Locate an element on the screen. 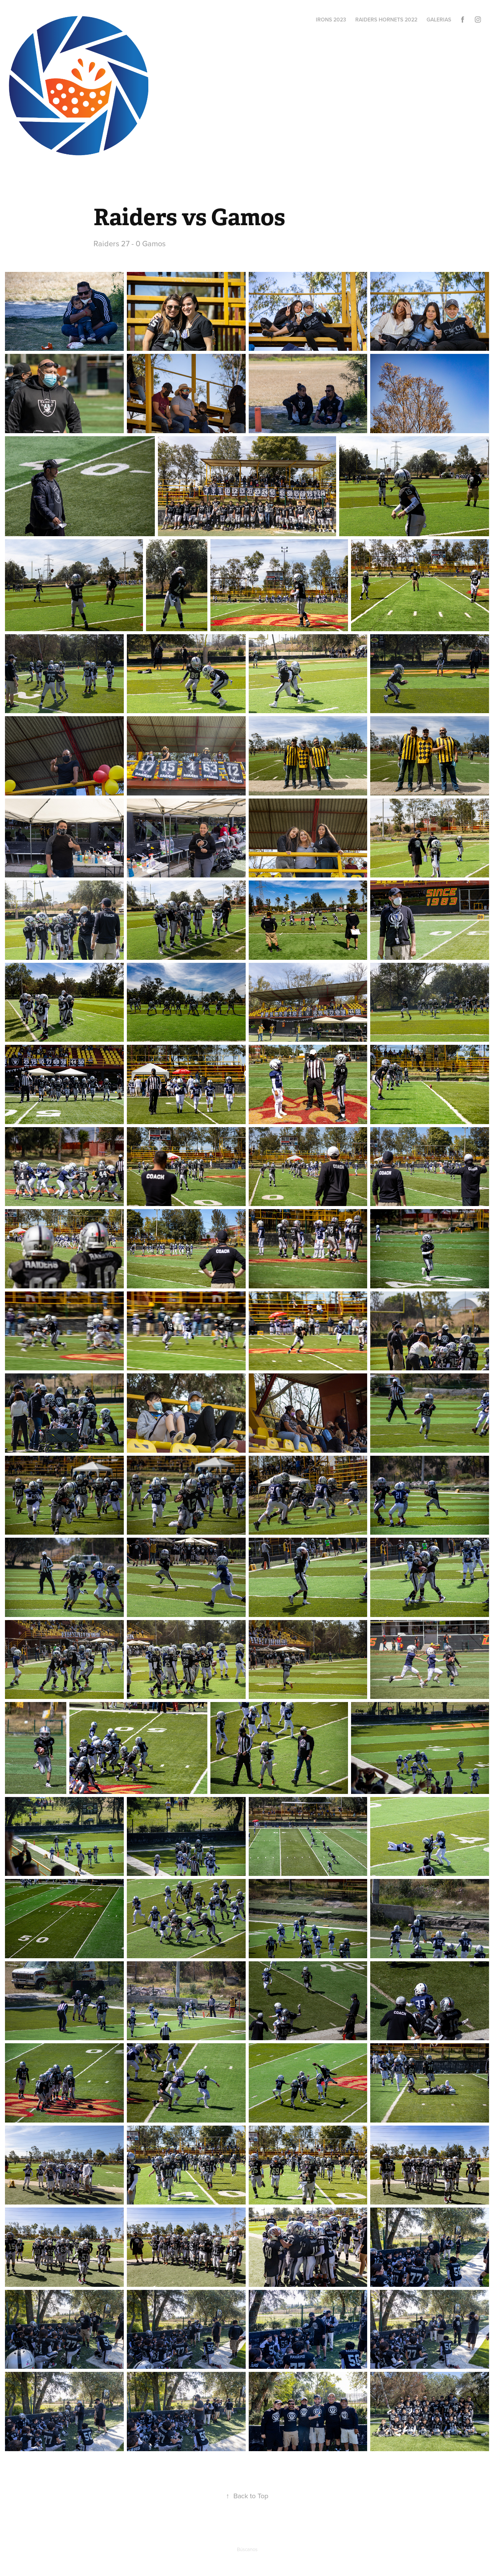 This screenshot has width=494, height=2576. Galerias is located at coordinates (439, 19).